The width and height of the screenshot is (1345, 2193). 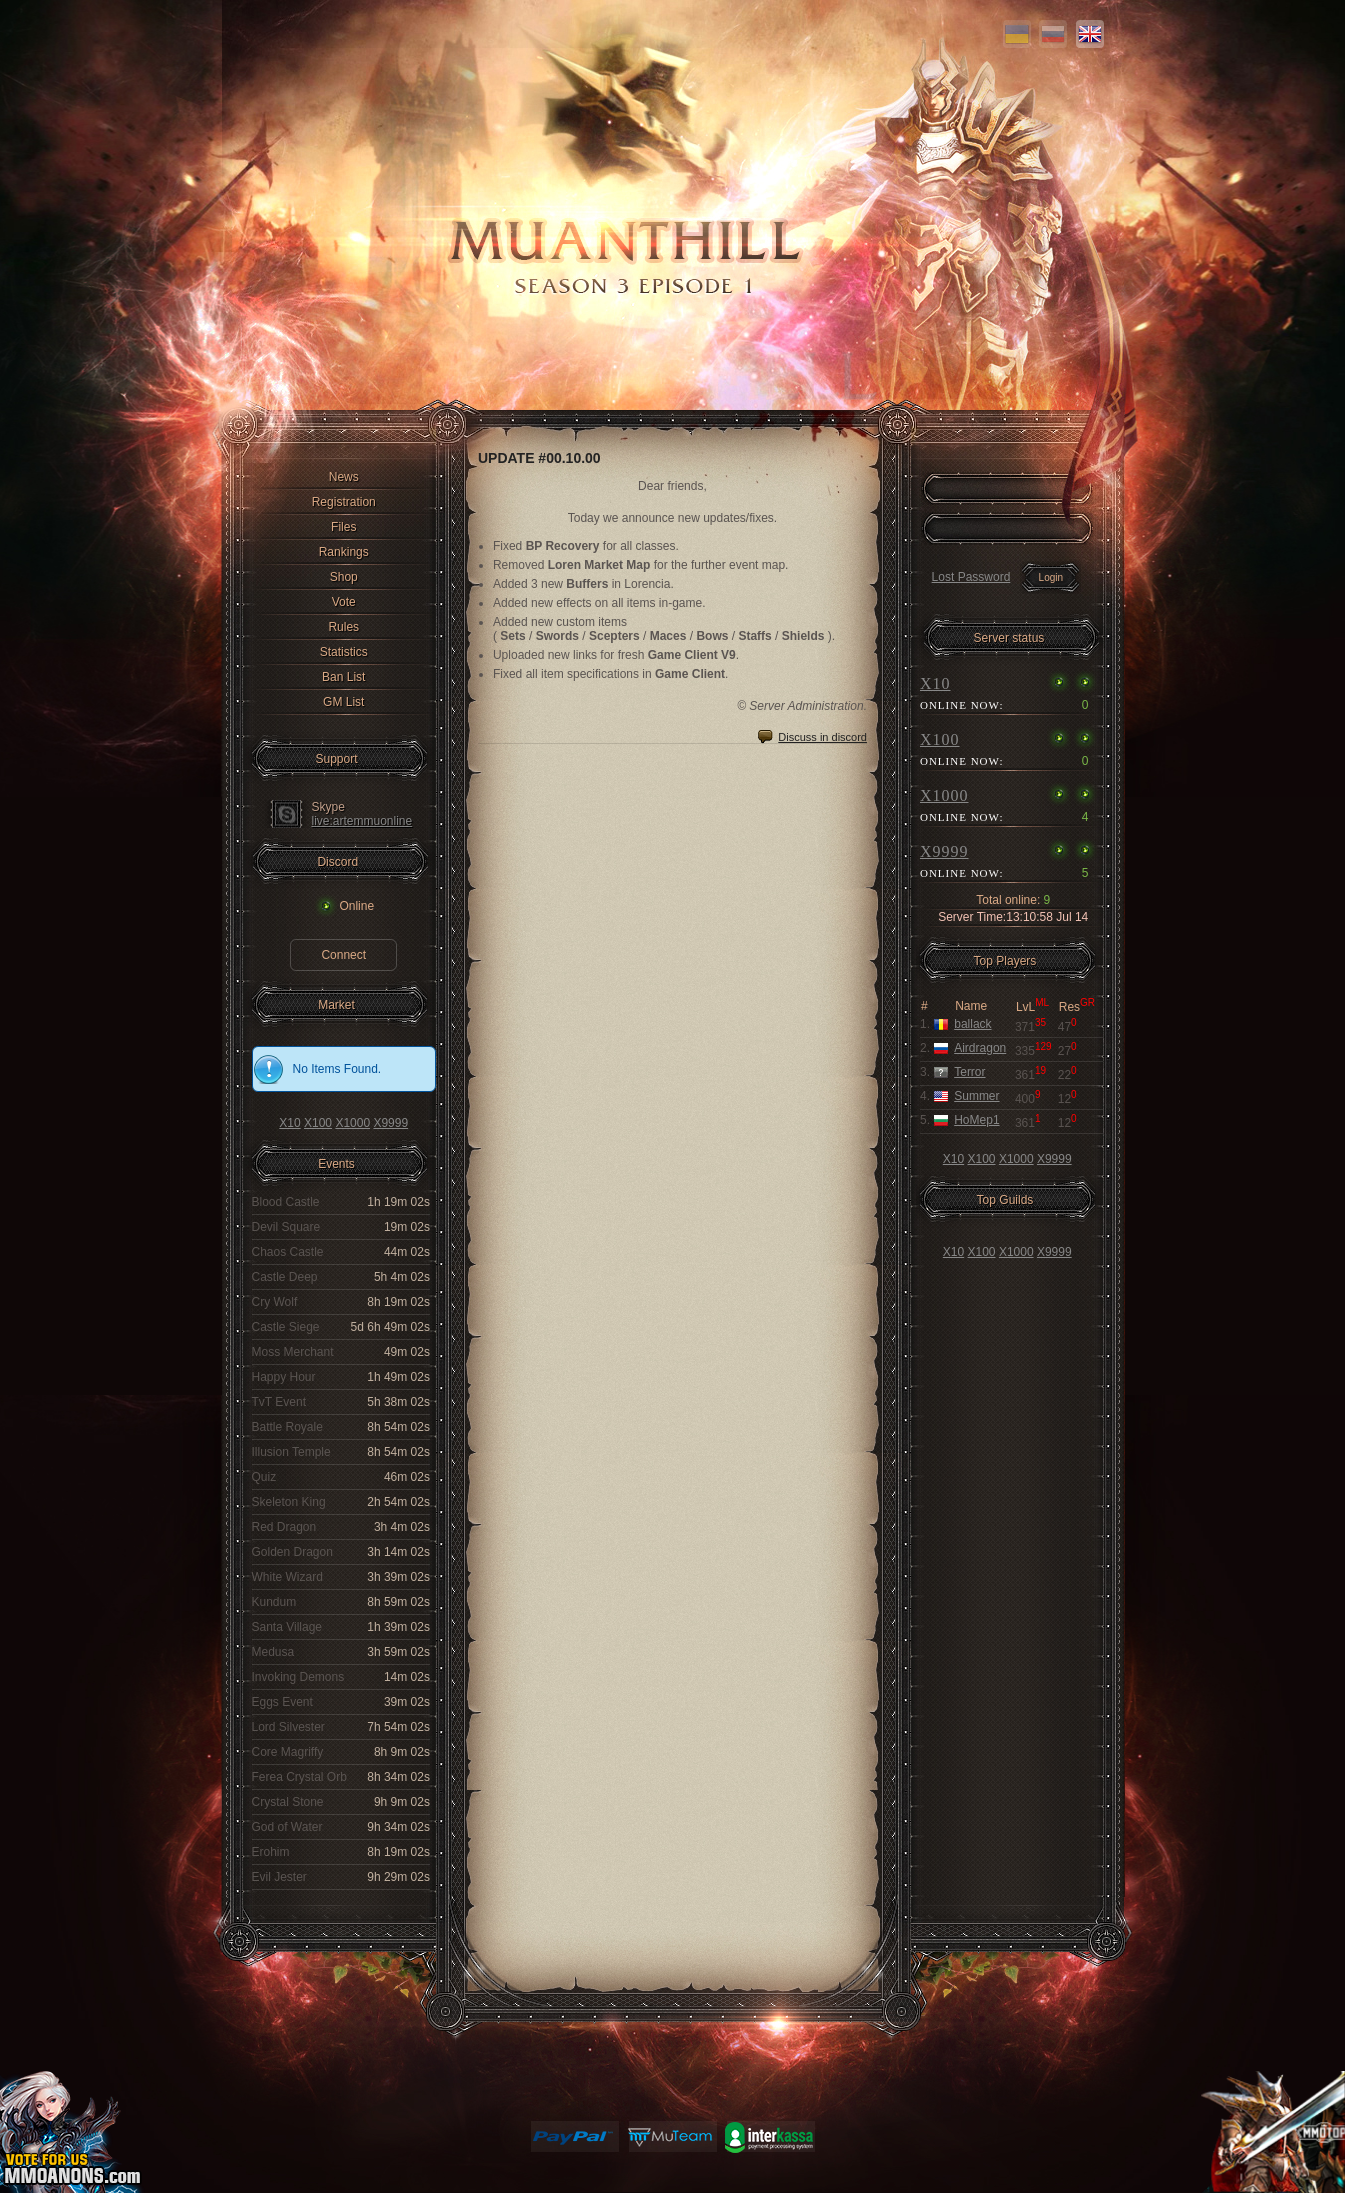 I want to click on Files, so click(x=343, y=527).